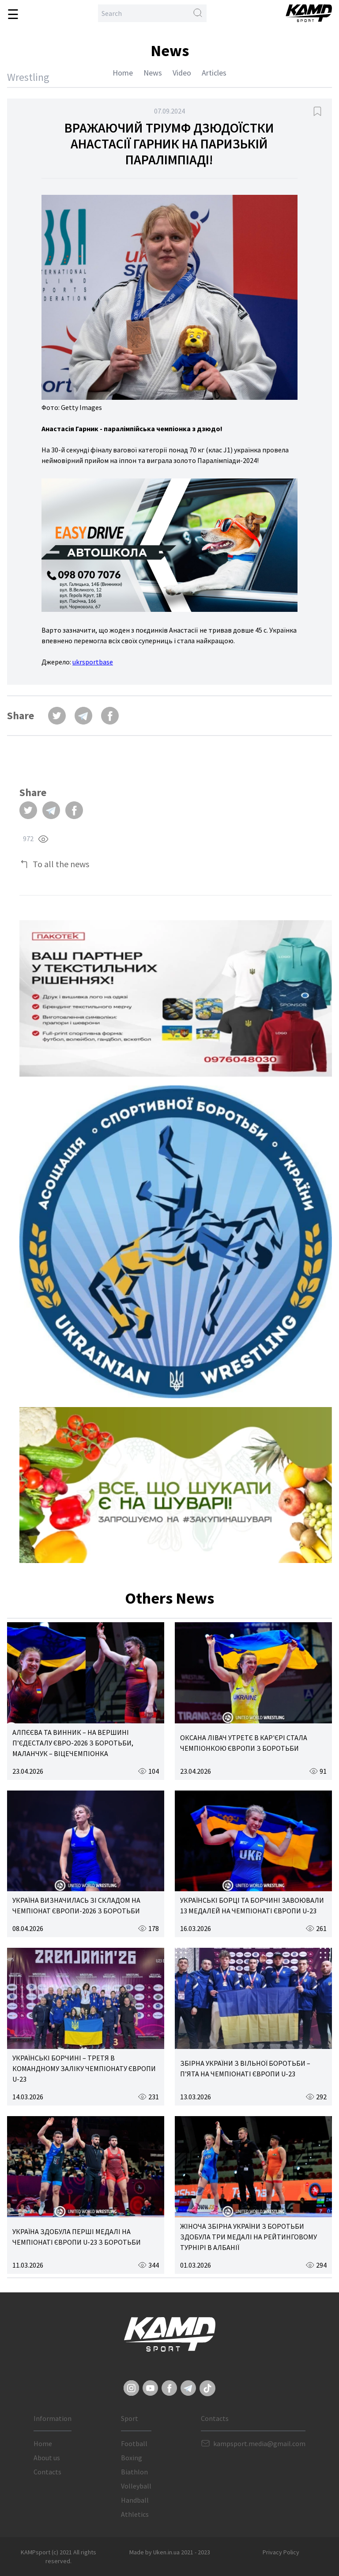 Image resolution: width=339 pixels, height=2576 pixels. Describe the element at coordinates (72, 1743) in the screenshot. I see `АЛПЄЄВА ТА ВИННИК – НА ВЕРШИНІ П’ЄДЕСТАЛУ ЄВРО-2026 З БОРОТЬБИ, МАЛАНЧУК – ВІЦЕЧЕМПІОНКА` at that location.